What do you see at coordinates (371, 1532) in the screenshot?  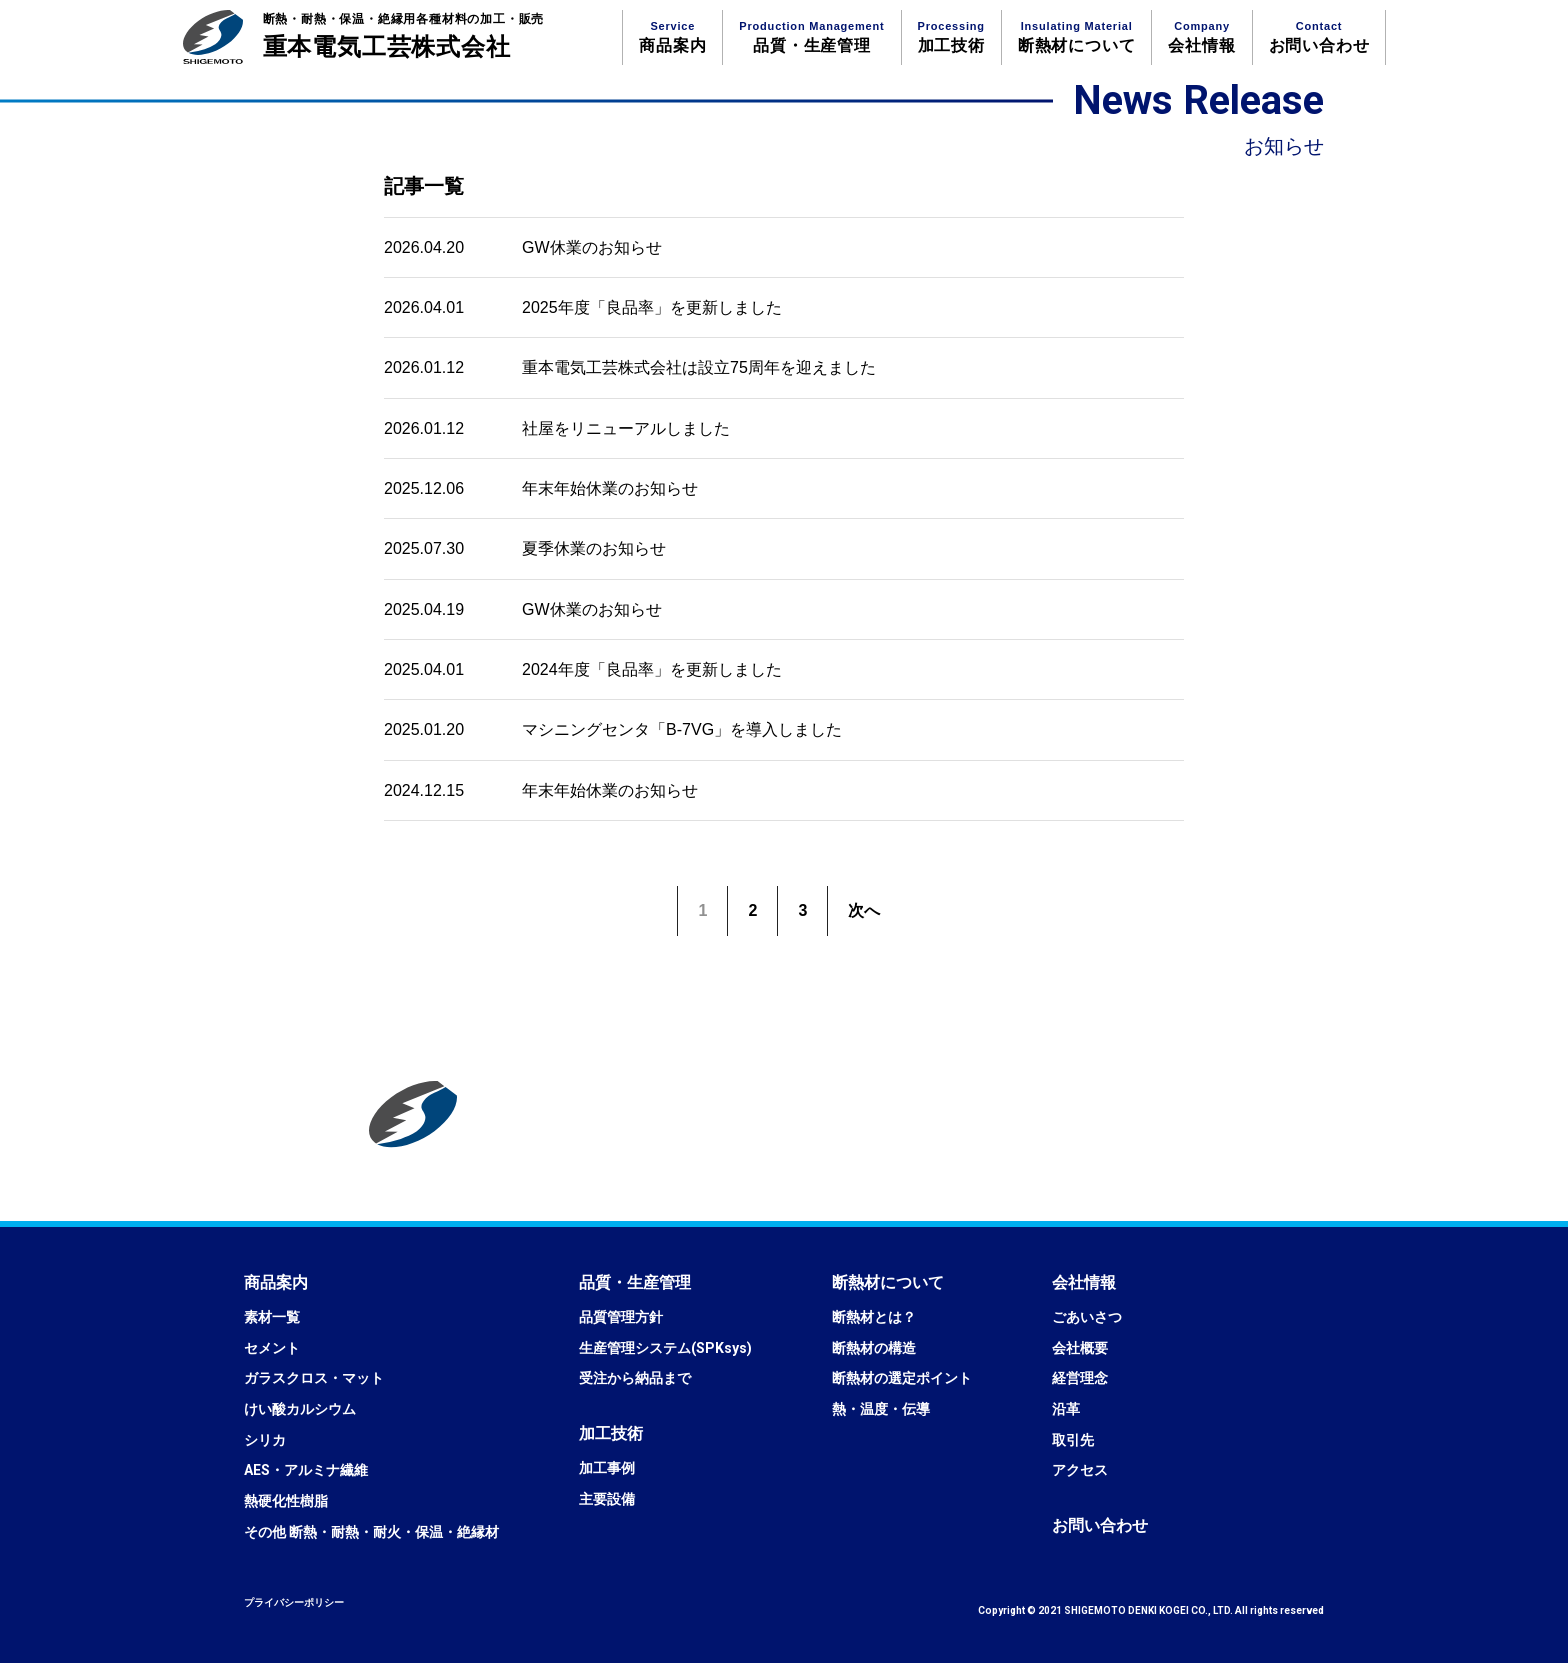 I see `その他 断熱・耐熱・耐火・保温・絶縁材` at bounding box center [371, 1532].